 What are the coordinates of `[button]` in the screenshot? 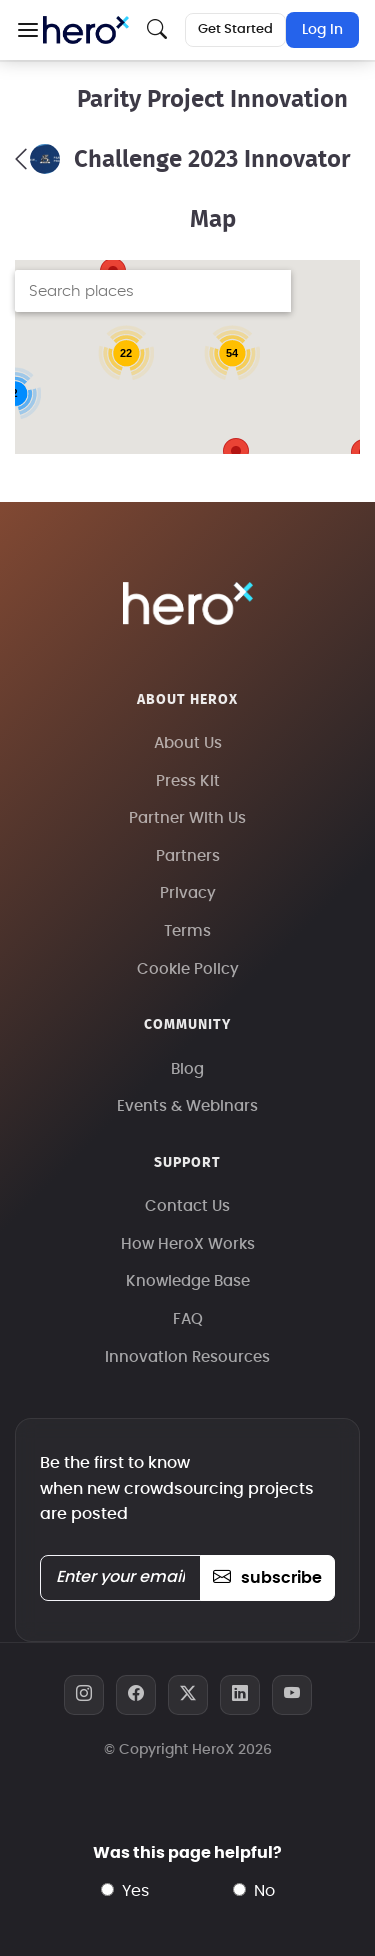 It's located at (27, 30).